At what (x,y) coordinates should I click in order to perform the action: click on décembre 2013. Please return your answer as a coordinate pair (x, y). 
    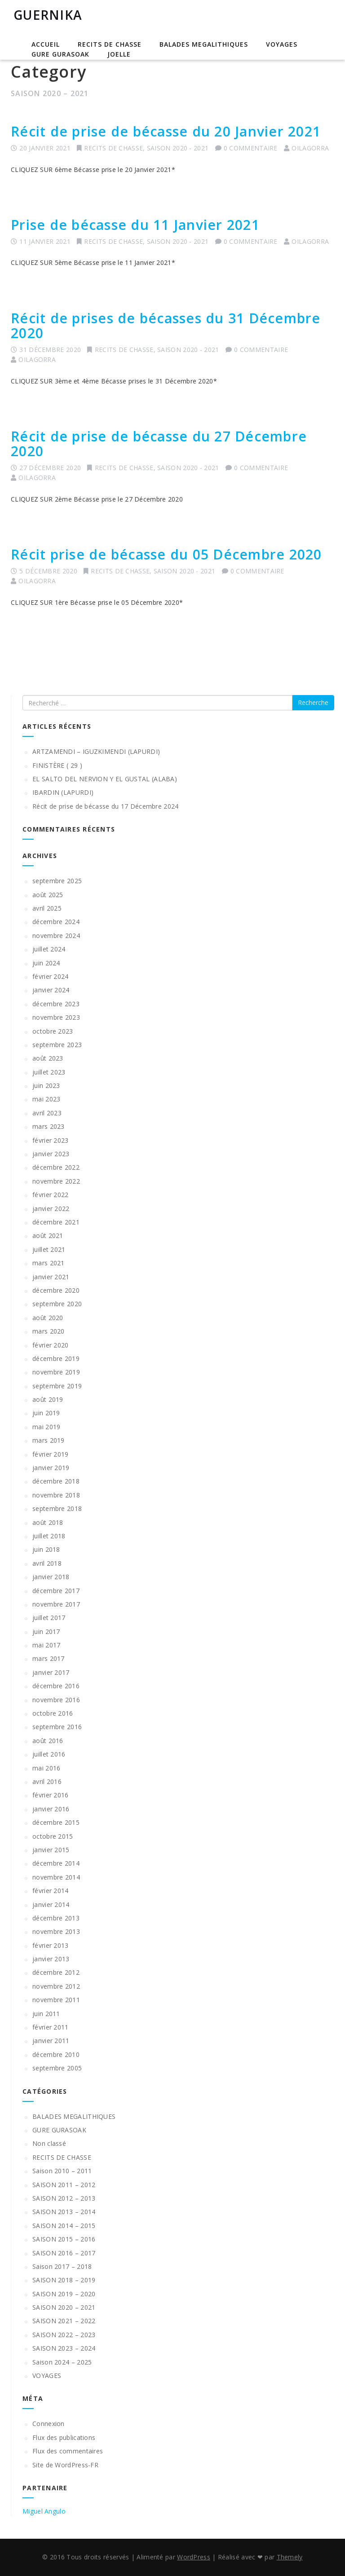
    Looking at the image, I should click on (56, 1918).